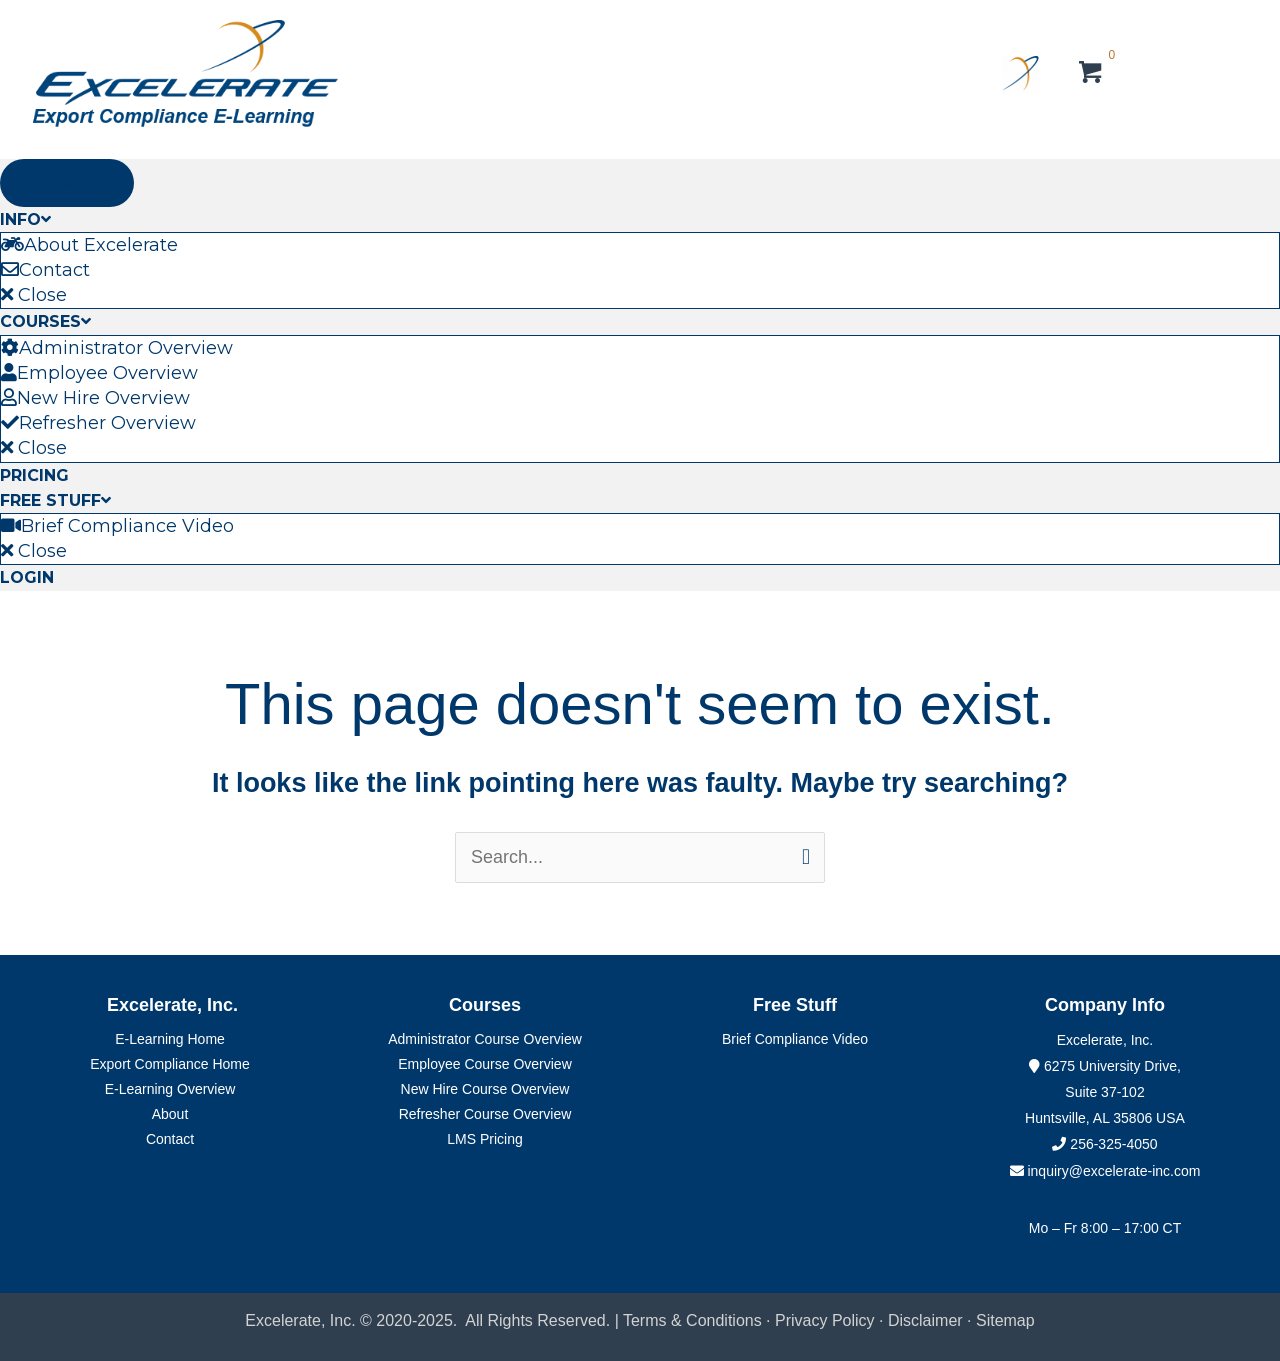 The height and width of the screenshot is (1361, 1280). I want to click on New Hire Course Overview, so click(485, 1089).